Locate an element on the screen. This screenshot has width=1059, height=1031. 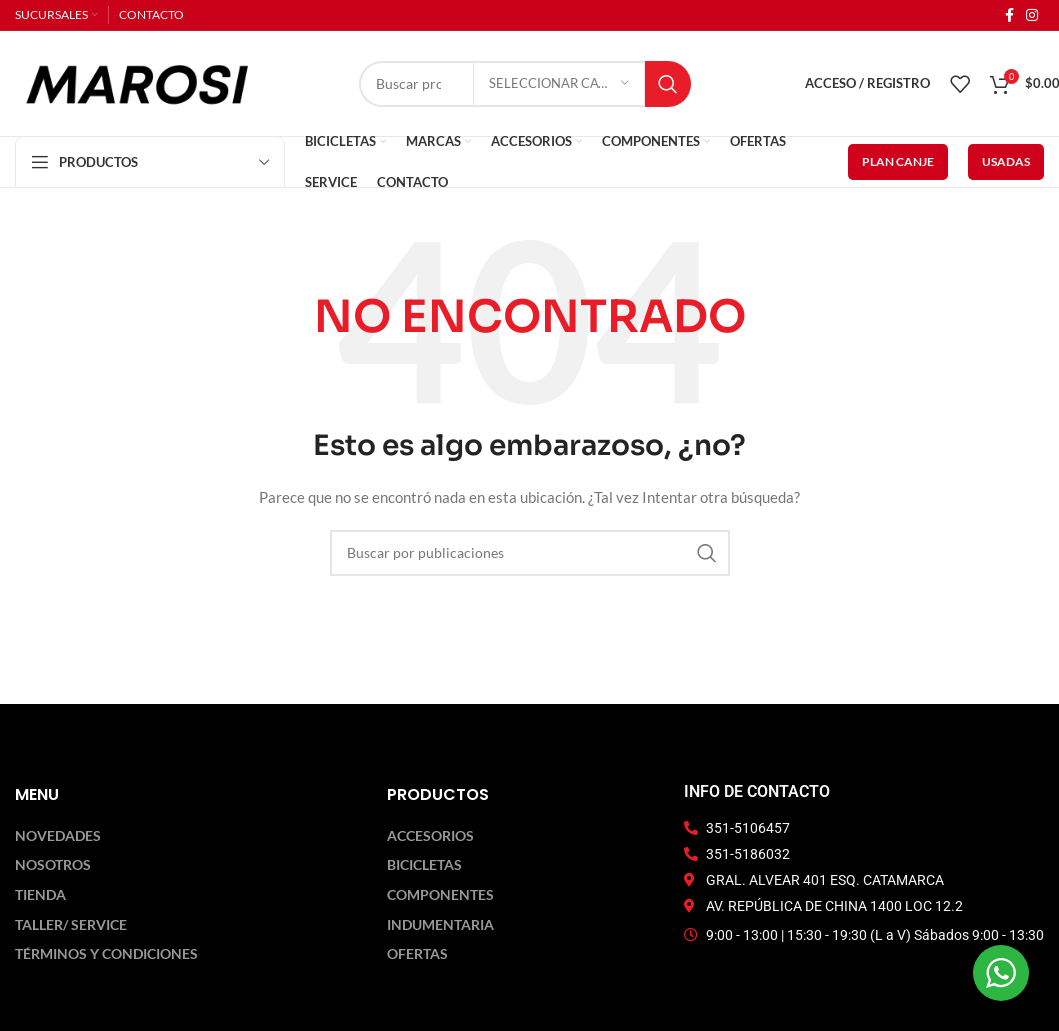
[Enlace social Instagram] is located at coordinates (1032, 15).